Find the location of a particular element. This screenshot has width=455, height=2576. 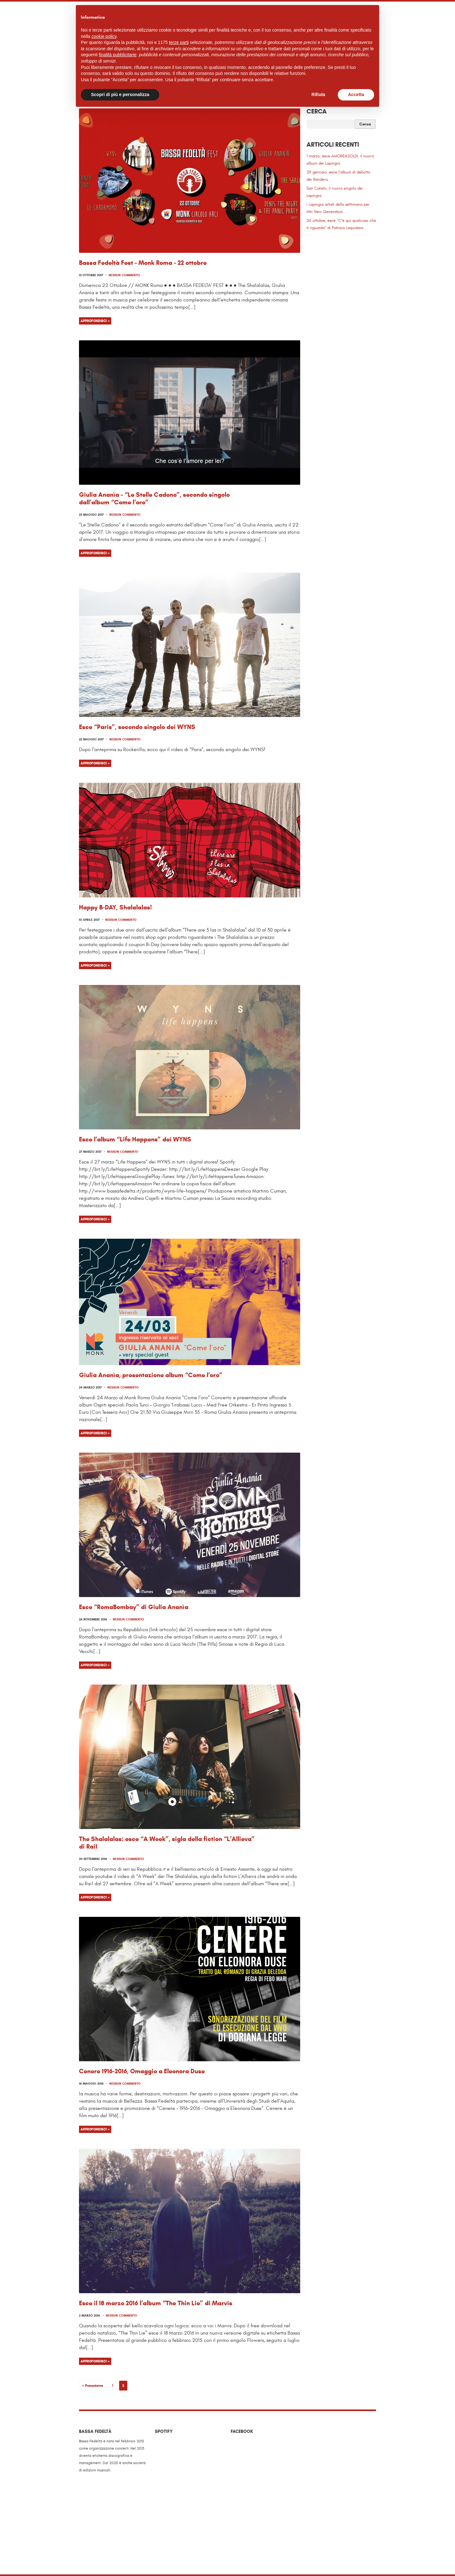

Rifiuta [button] is located at coordinates (318, 94).